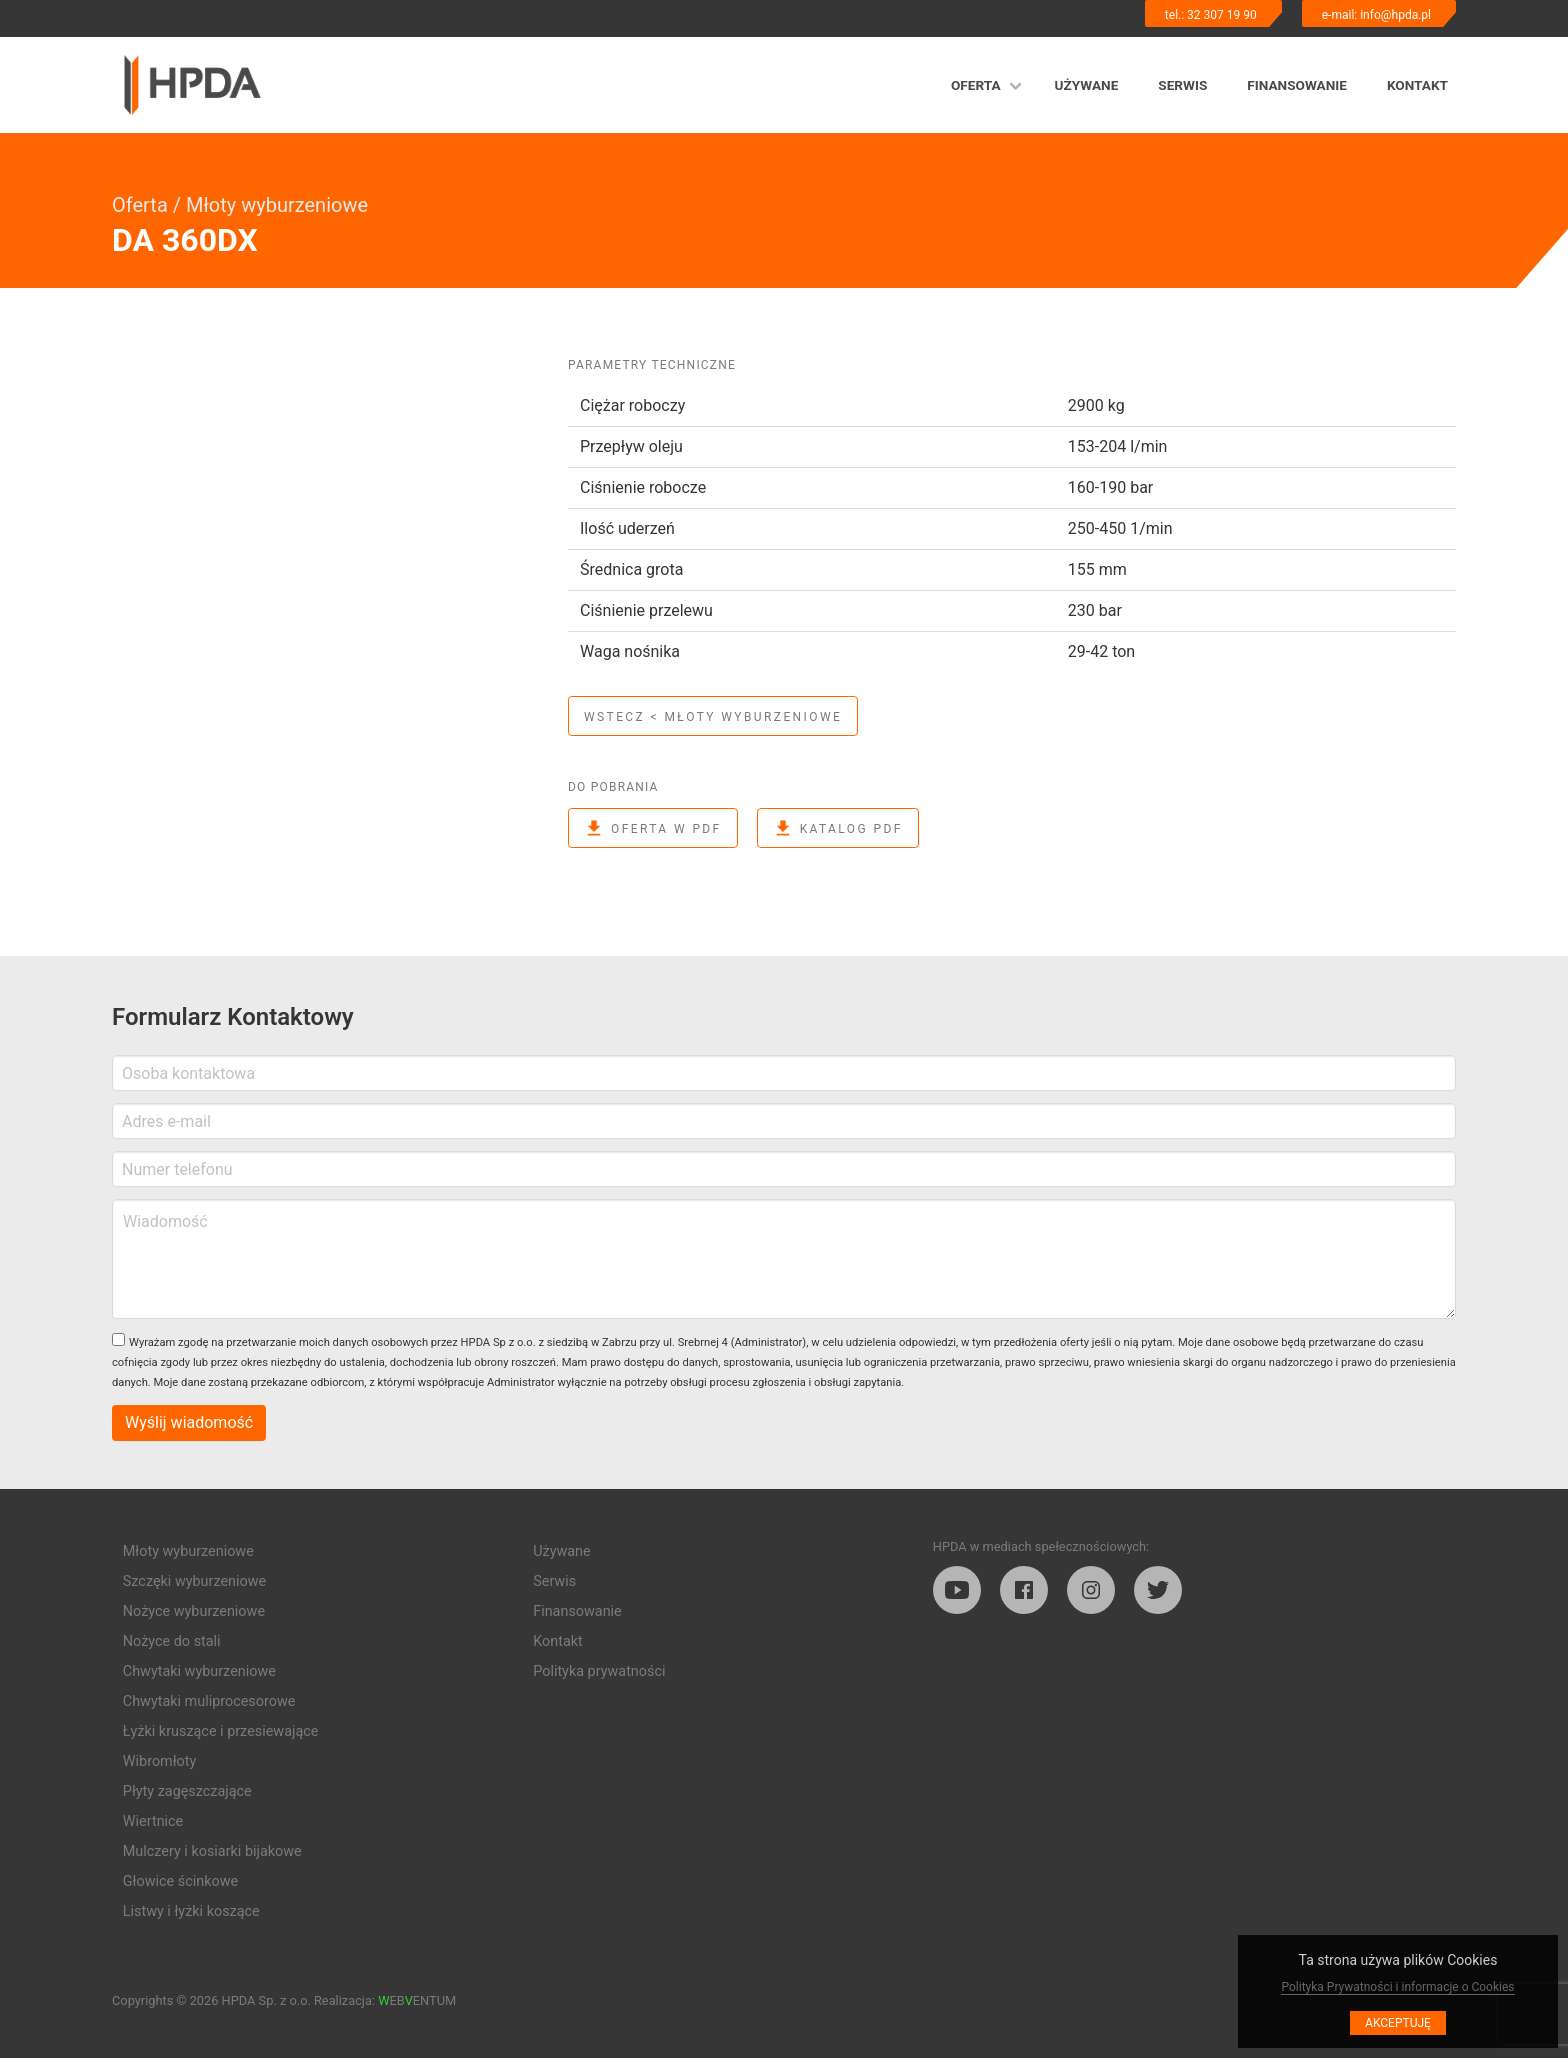  I want to click on Mulczery i kosiarki bijakowe, so click(212, 1851).